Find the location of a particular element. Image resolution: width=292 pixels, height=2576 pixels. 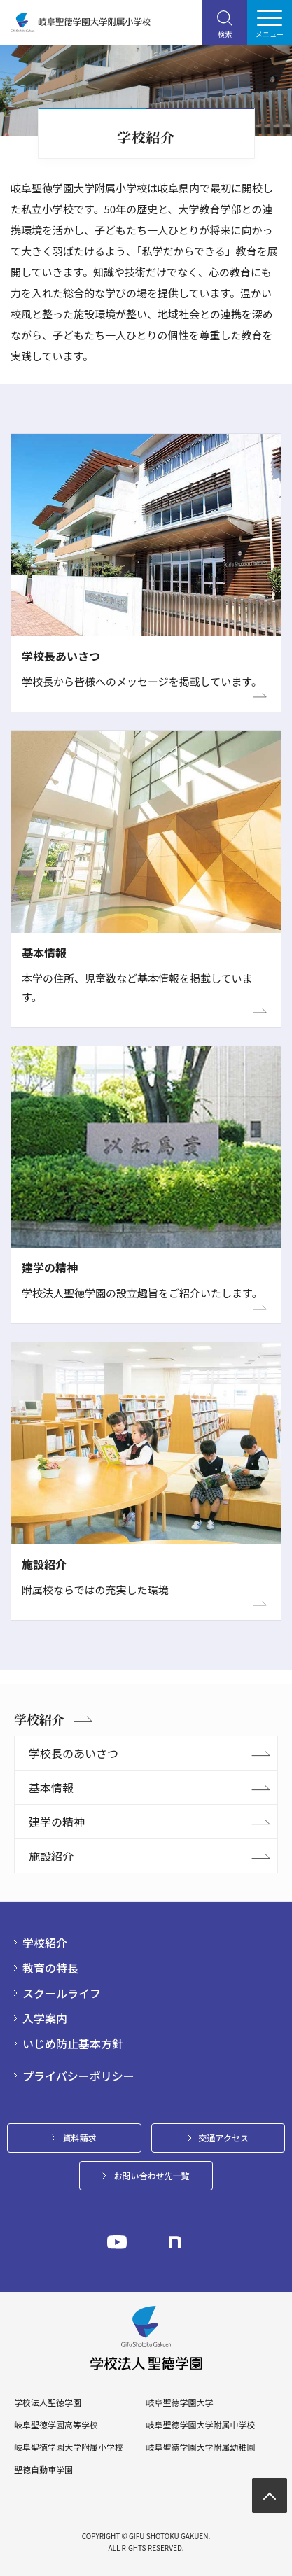

岐阜聖徳学園大学附属小学校 is located at coordinates (68, 2447).